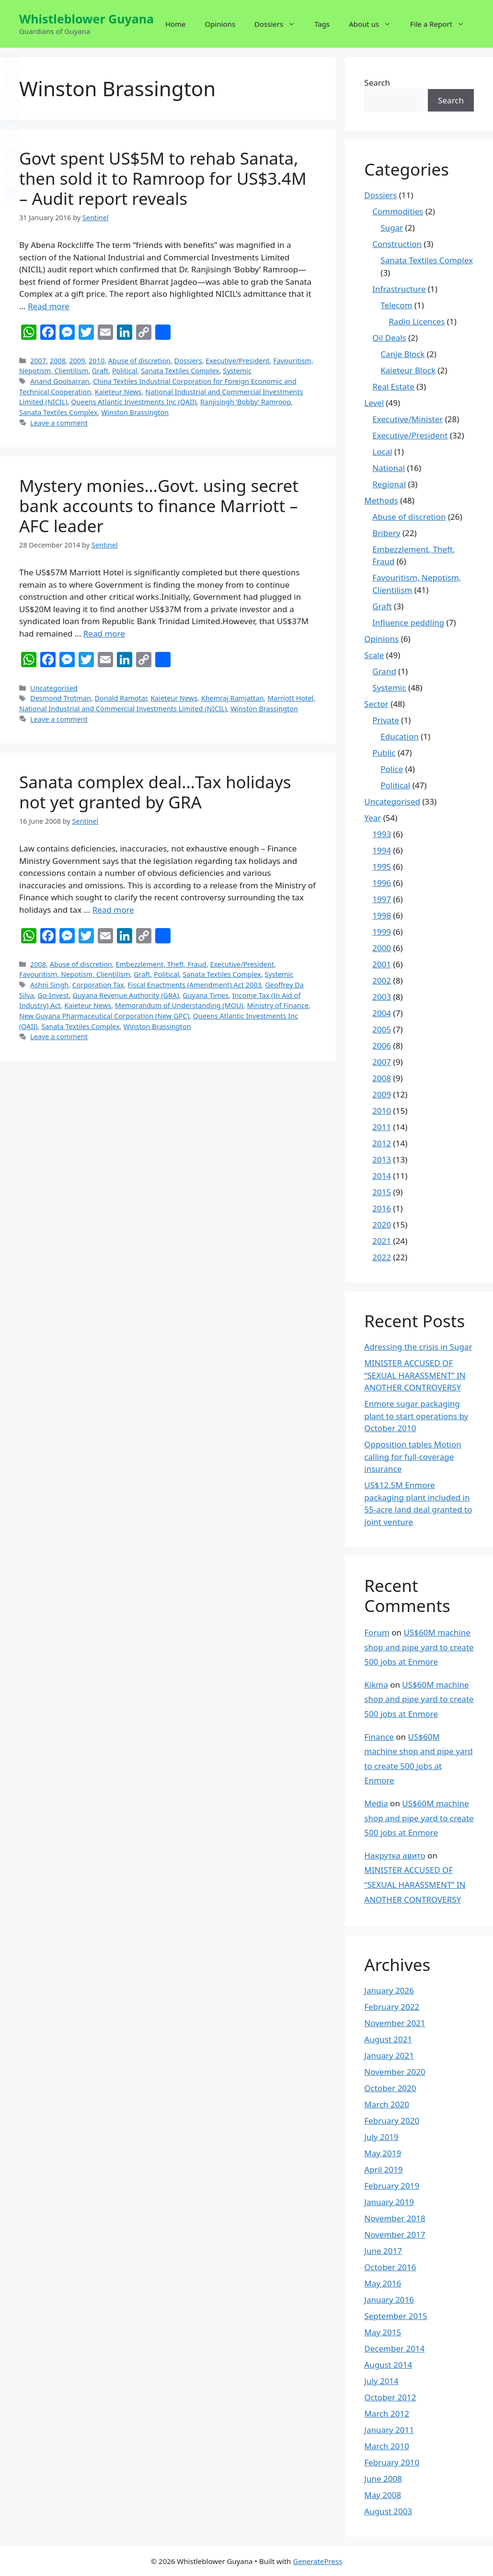  Describe the element at coordinates (77, 360) in the screenshot. I see `2009` at that location.